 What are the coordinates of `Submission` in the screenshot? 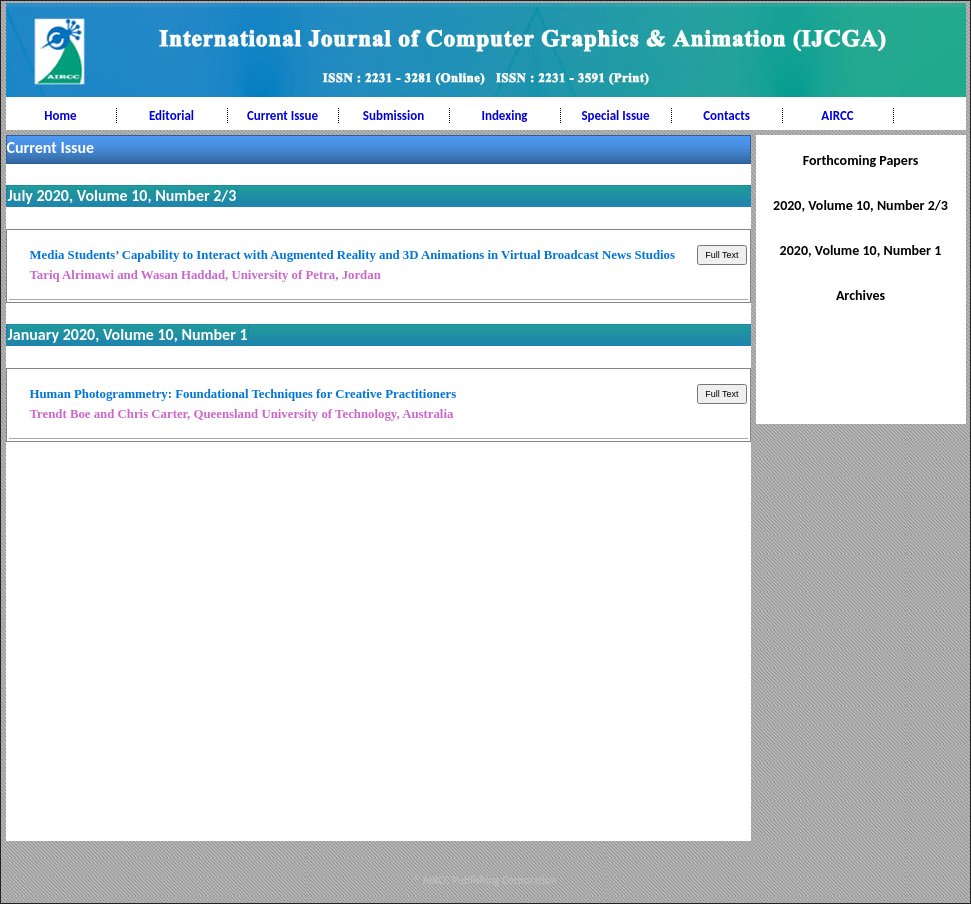 It's located at (393, 115).